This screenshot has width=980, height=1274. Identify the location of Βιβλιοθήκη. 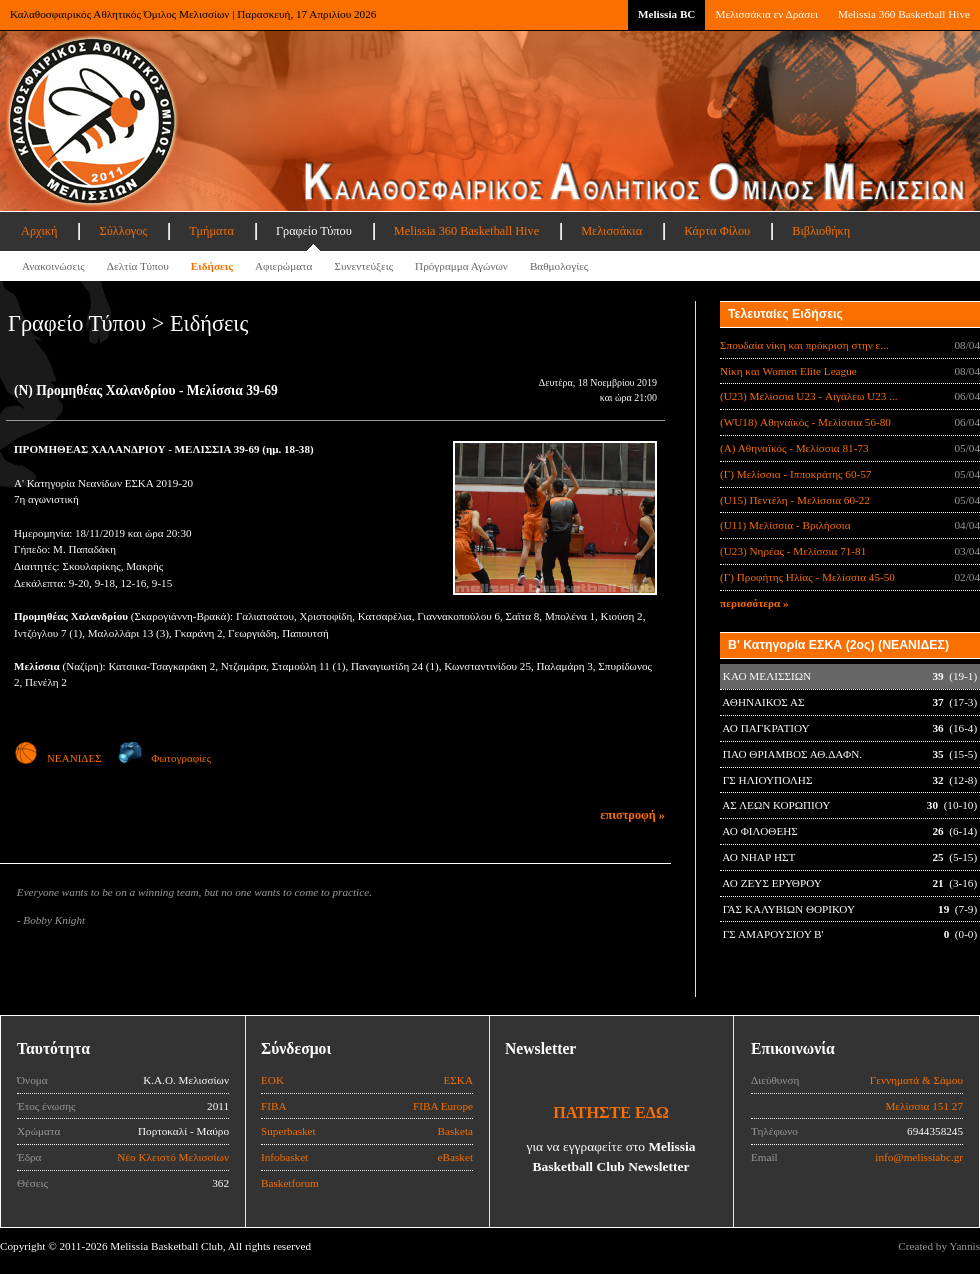
(821, 231).